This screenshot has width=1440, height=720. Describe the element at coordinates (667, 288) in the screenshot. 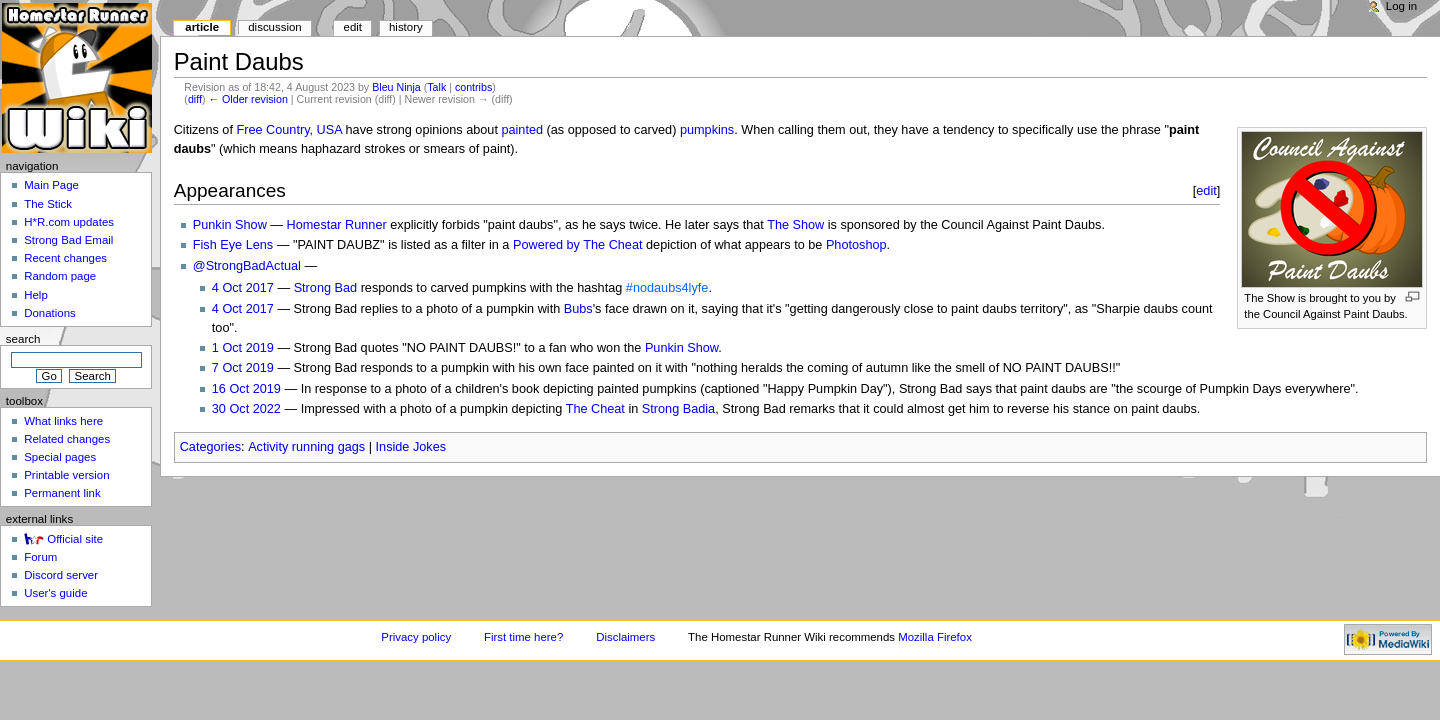

I see `#nodaubs4lyfe` at that location.